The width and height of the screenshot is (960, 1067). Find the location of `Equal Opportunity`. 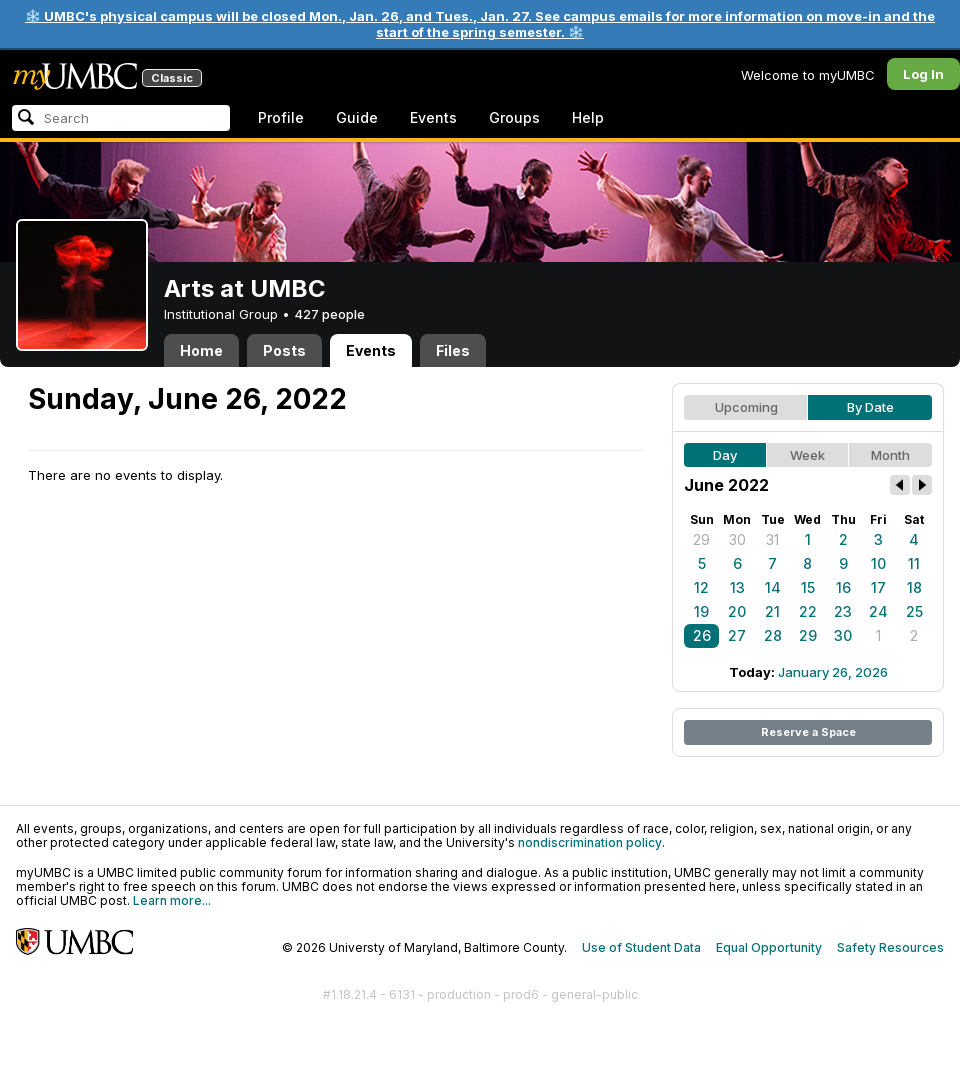

Equal Opportunity is located at coordinates (769, 947).